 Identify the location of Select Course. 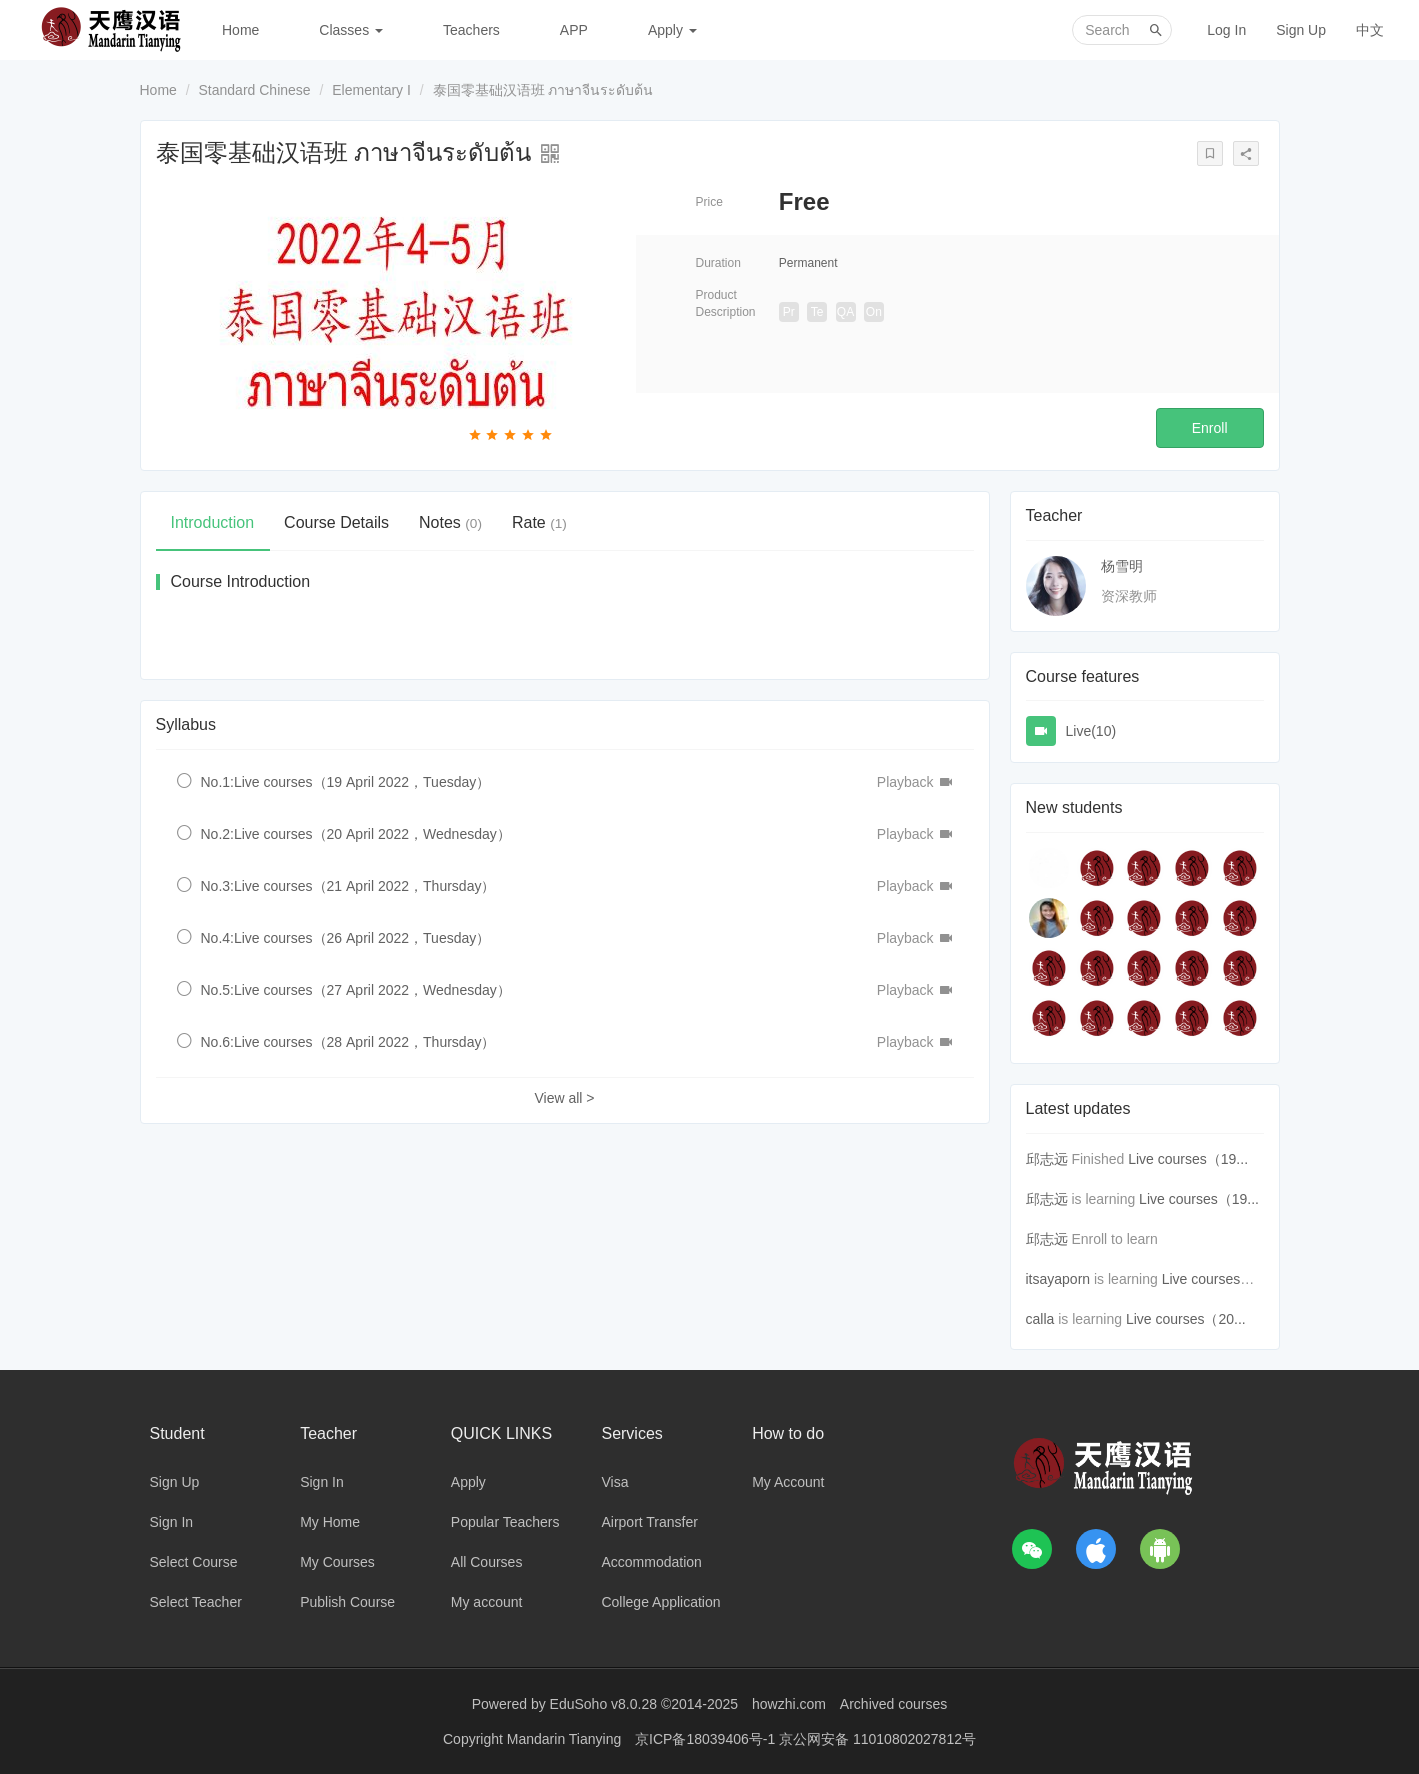
(194, 1562).